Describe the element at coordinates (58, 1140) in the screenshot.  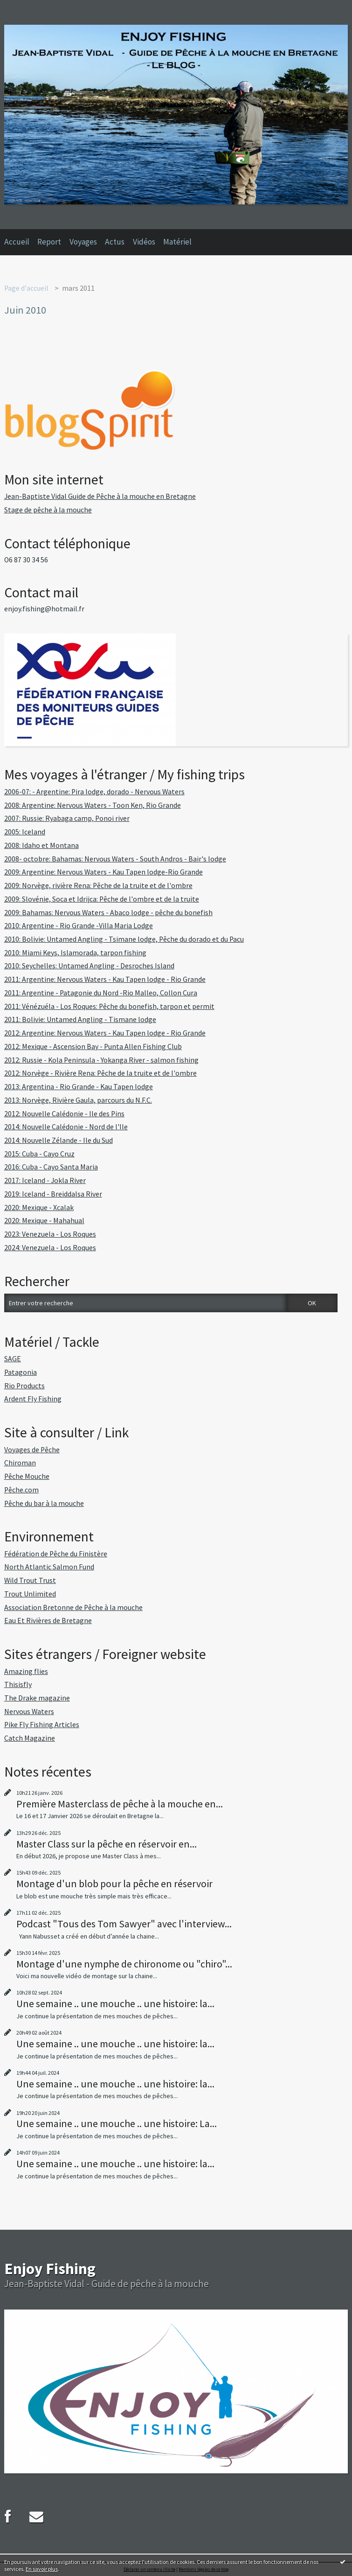
I see `2014: Nouvelle Zélande - Ile du Sud` at that location.